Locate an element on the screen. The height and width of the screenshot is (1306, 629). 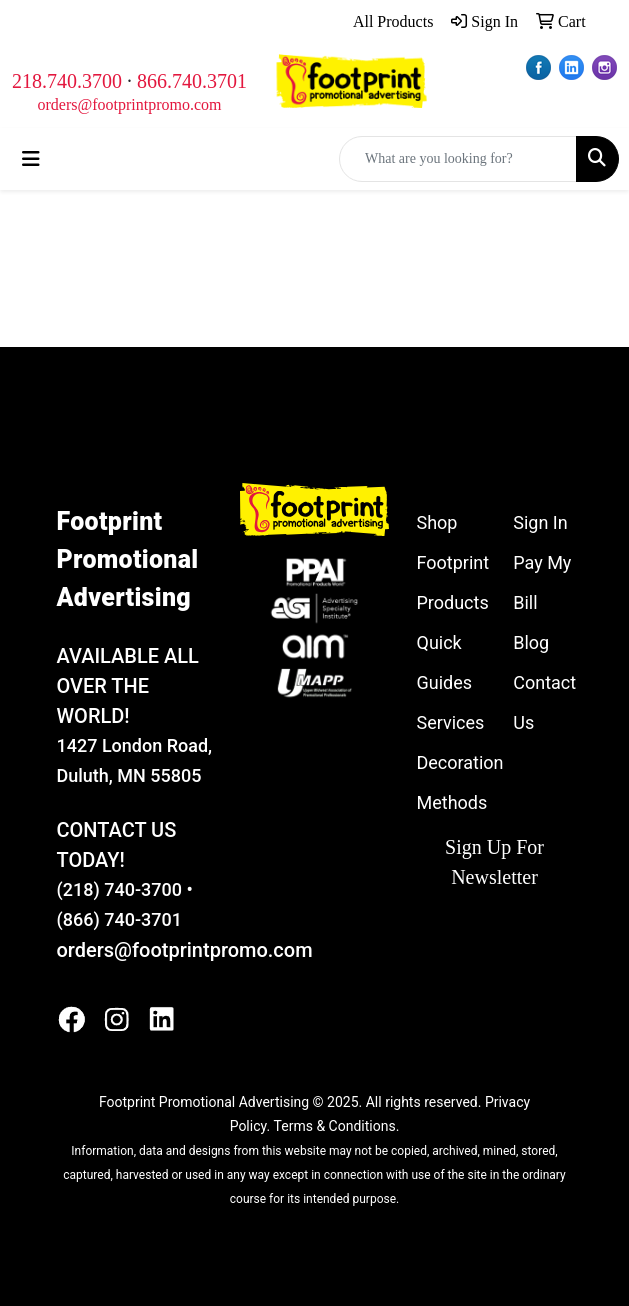
Sign Up For Newsletter is located at coordinates (494, 862).